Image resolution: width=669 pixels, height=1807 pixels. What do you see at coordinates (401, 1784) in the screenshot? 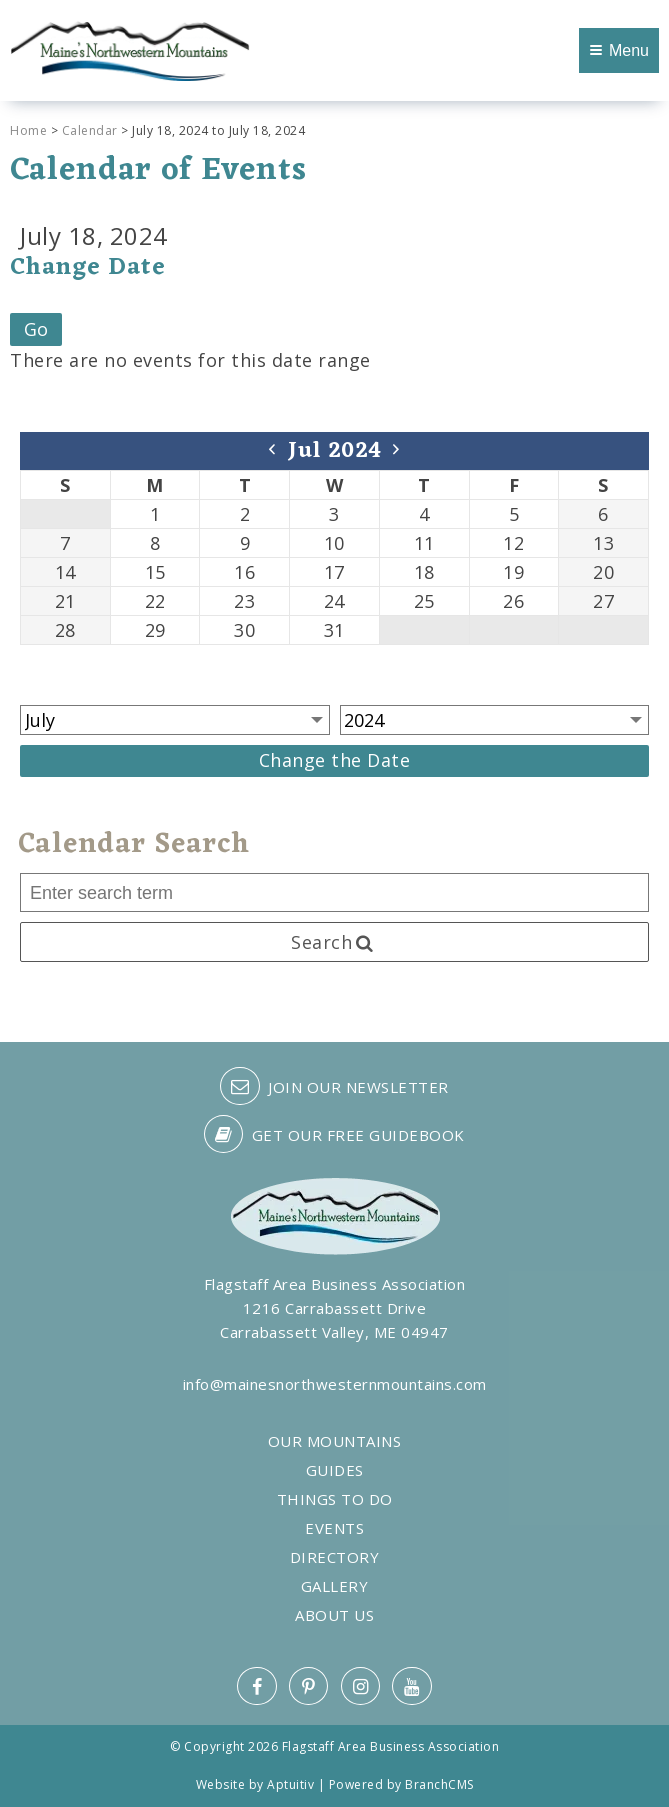
I see `Powered by BranchCMS` at bounding box center [401, 1784].